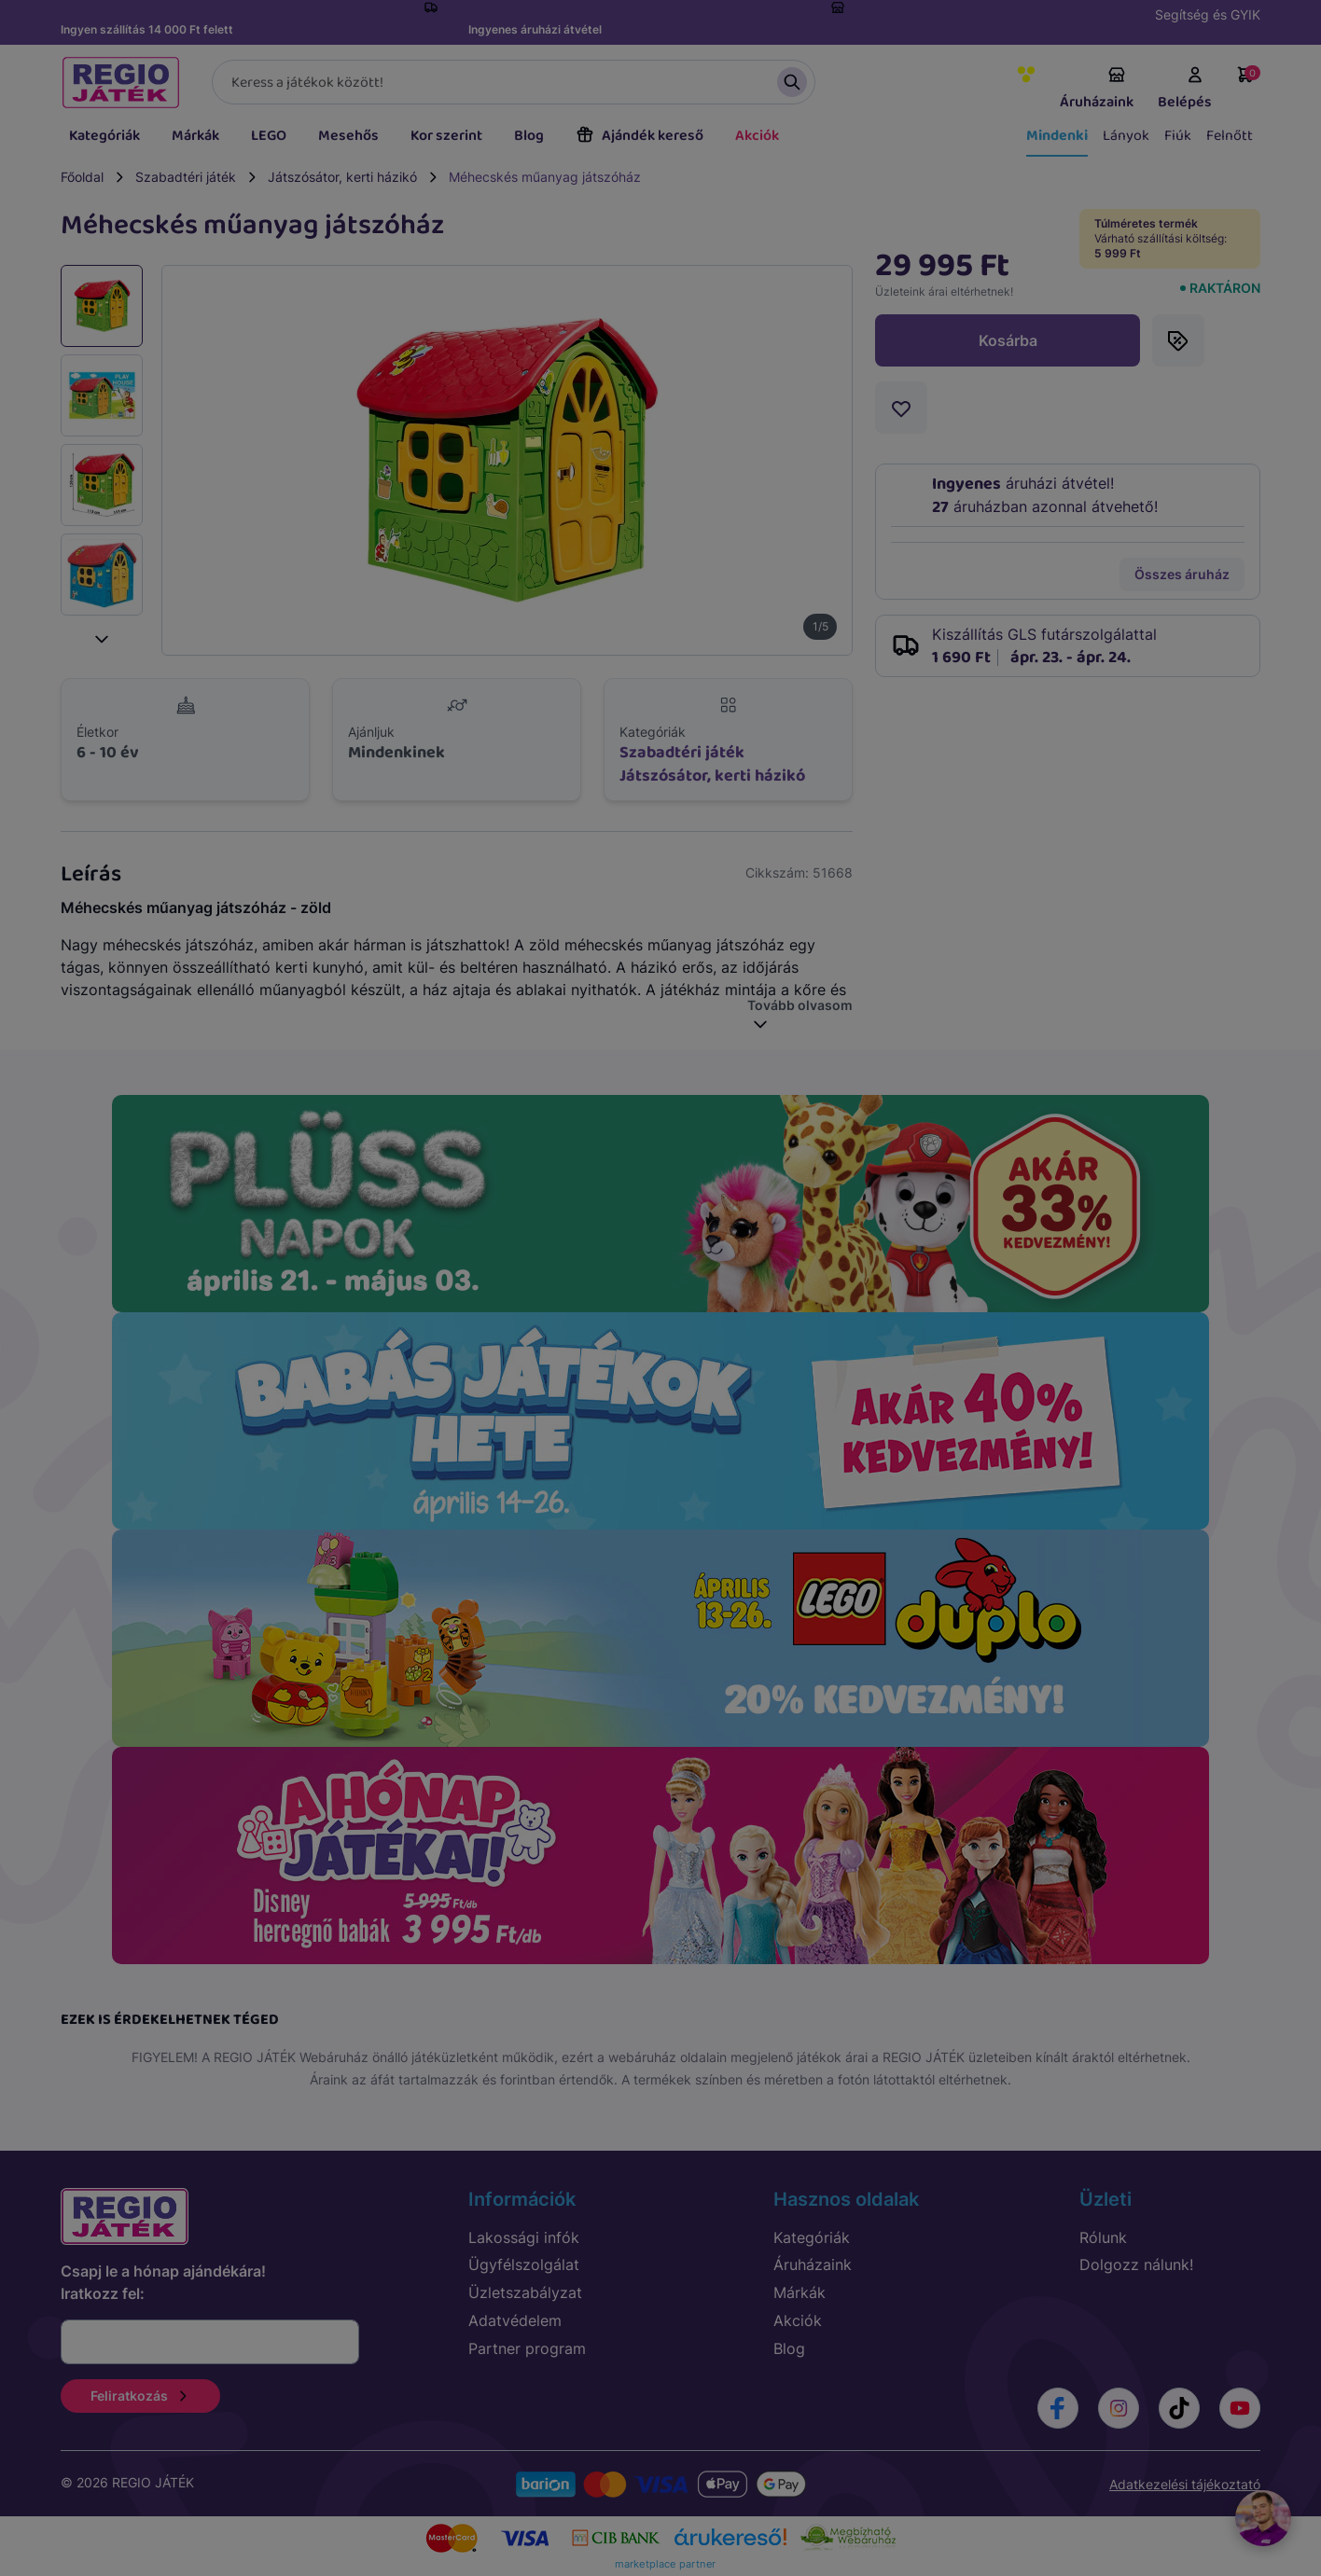  What do you see at coordinates (1184, 2484) in the screenshot?
I see `Adatkezelési tájékoztató` at bounding box center [1184, 2484].